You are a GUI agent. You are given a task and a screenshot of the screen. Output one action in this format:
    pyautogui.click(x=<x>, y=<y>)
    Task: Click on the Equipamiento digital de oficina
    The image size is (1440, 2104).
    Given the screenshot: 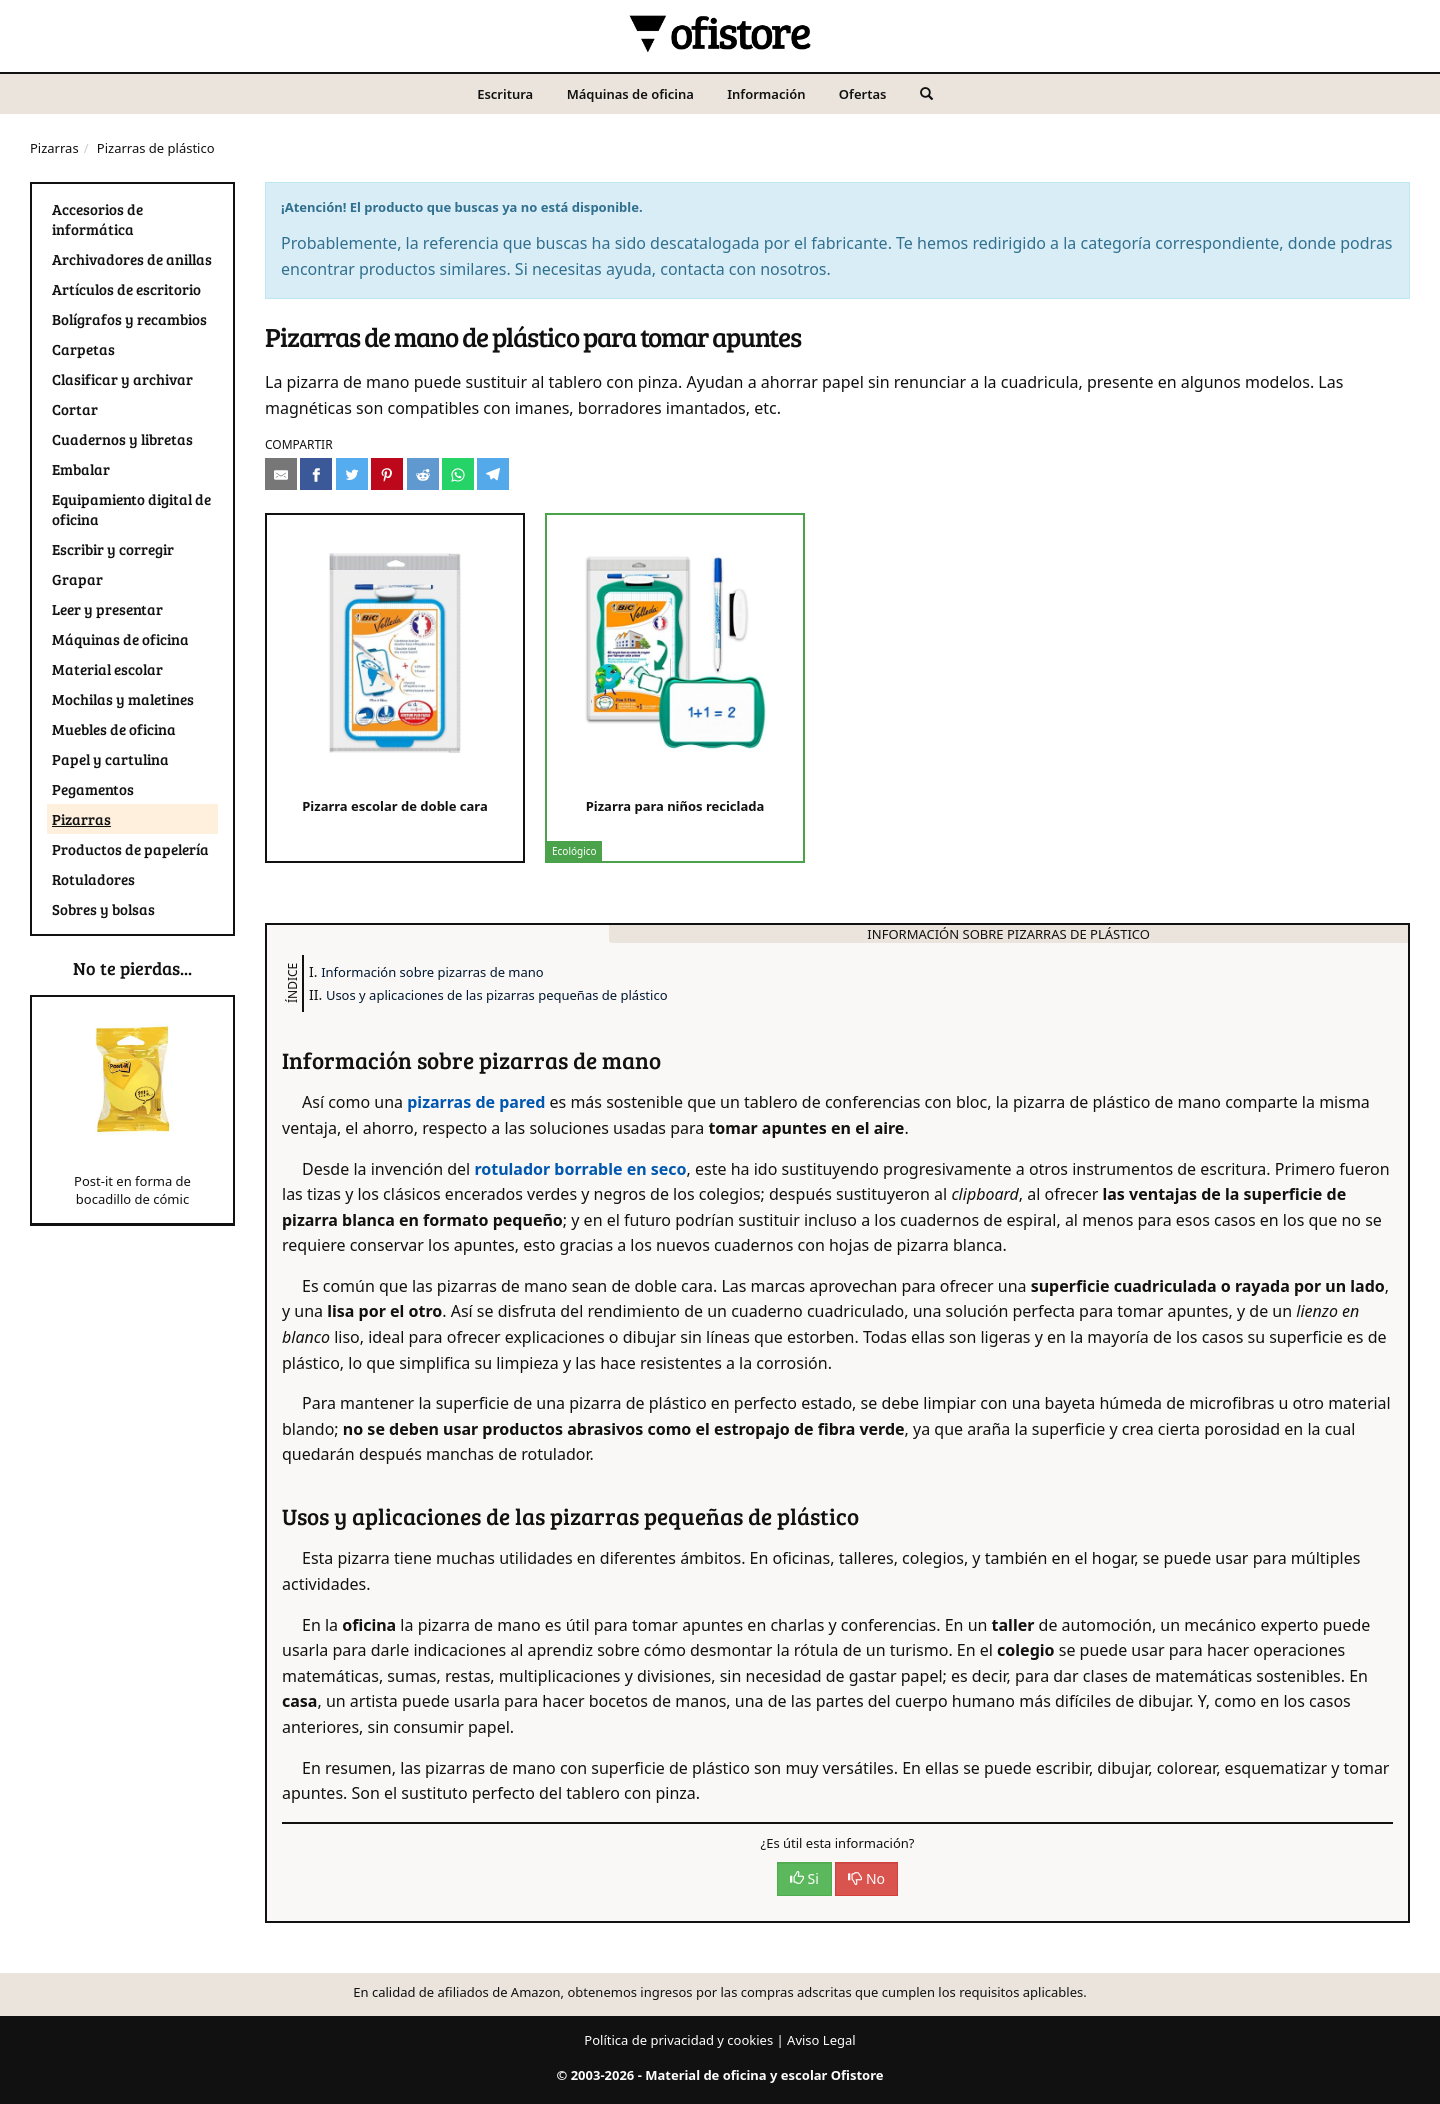 What is the action you would take?
    pyautogui.click(x=131, y=509)
    